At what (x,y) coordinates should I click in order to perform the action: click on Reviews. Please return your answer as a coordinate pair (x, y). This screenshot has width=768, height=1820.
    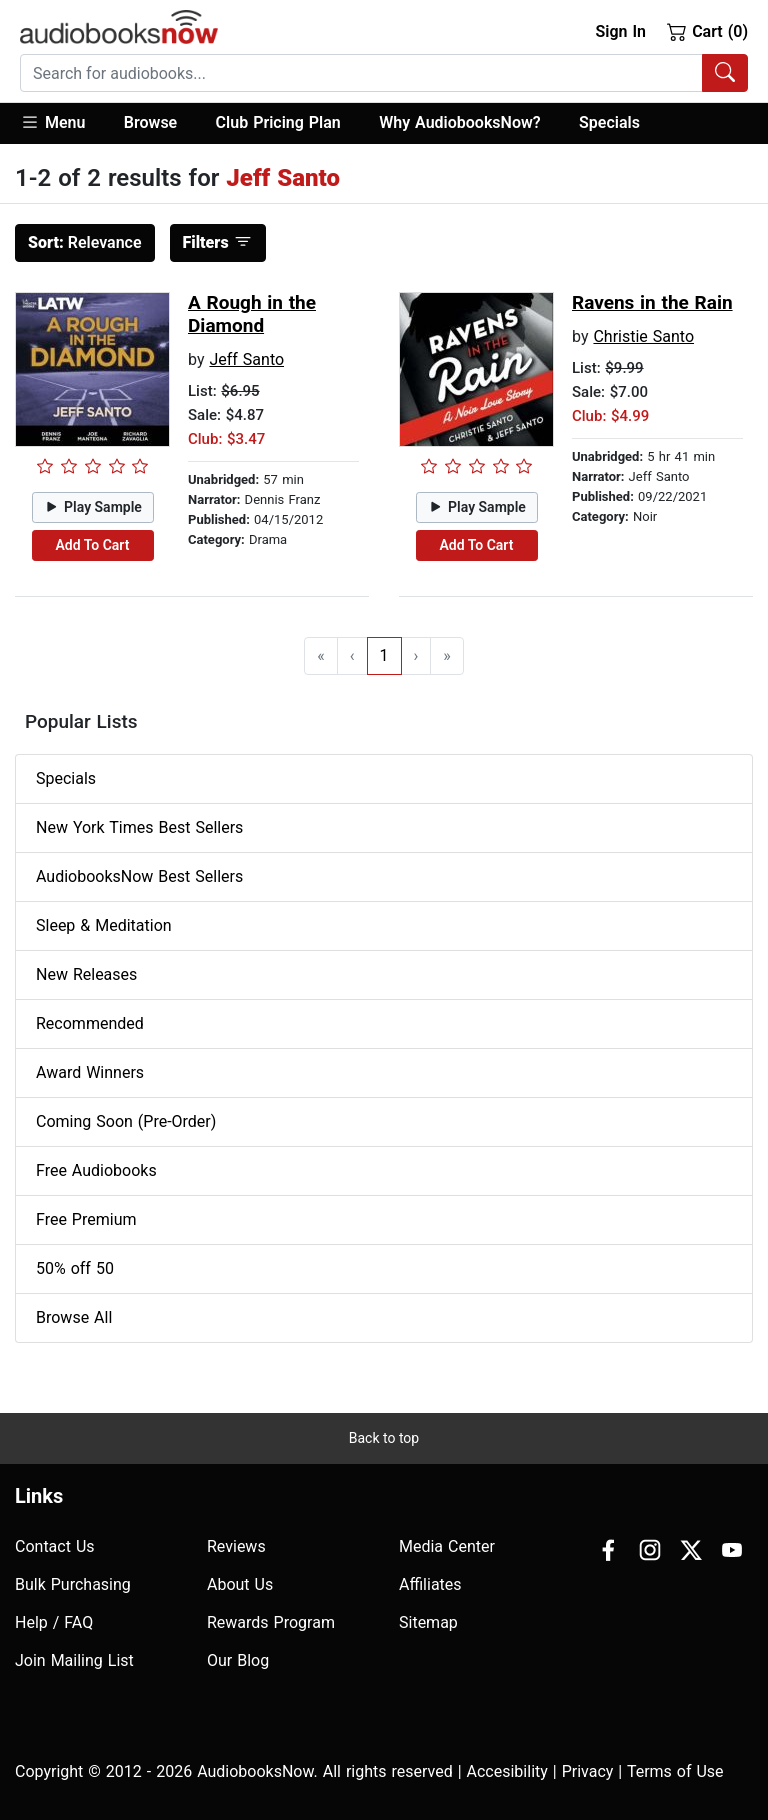
    Looking at the image, I should click on (236, 1546).